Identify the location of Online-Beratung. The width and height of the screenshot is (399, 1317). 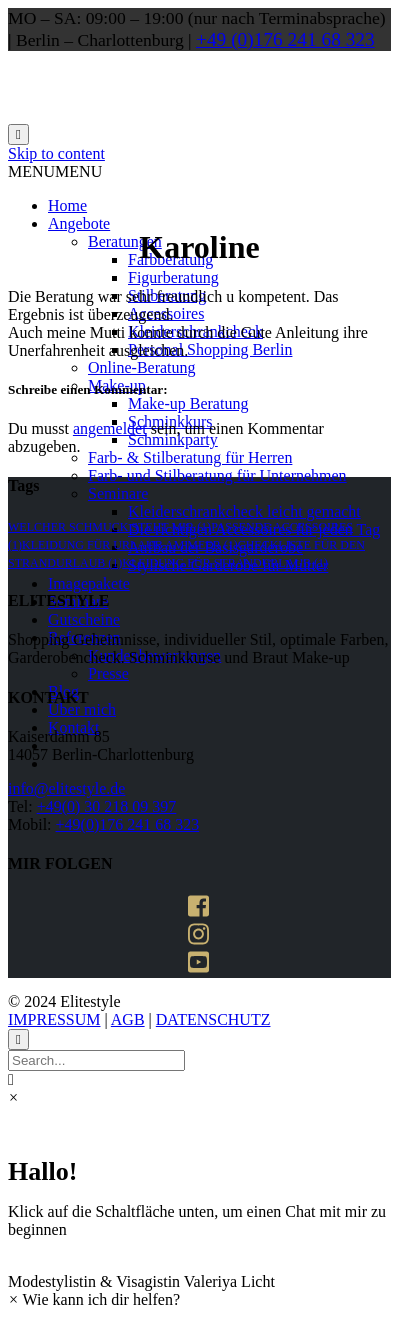
(142, 367).